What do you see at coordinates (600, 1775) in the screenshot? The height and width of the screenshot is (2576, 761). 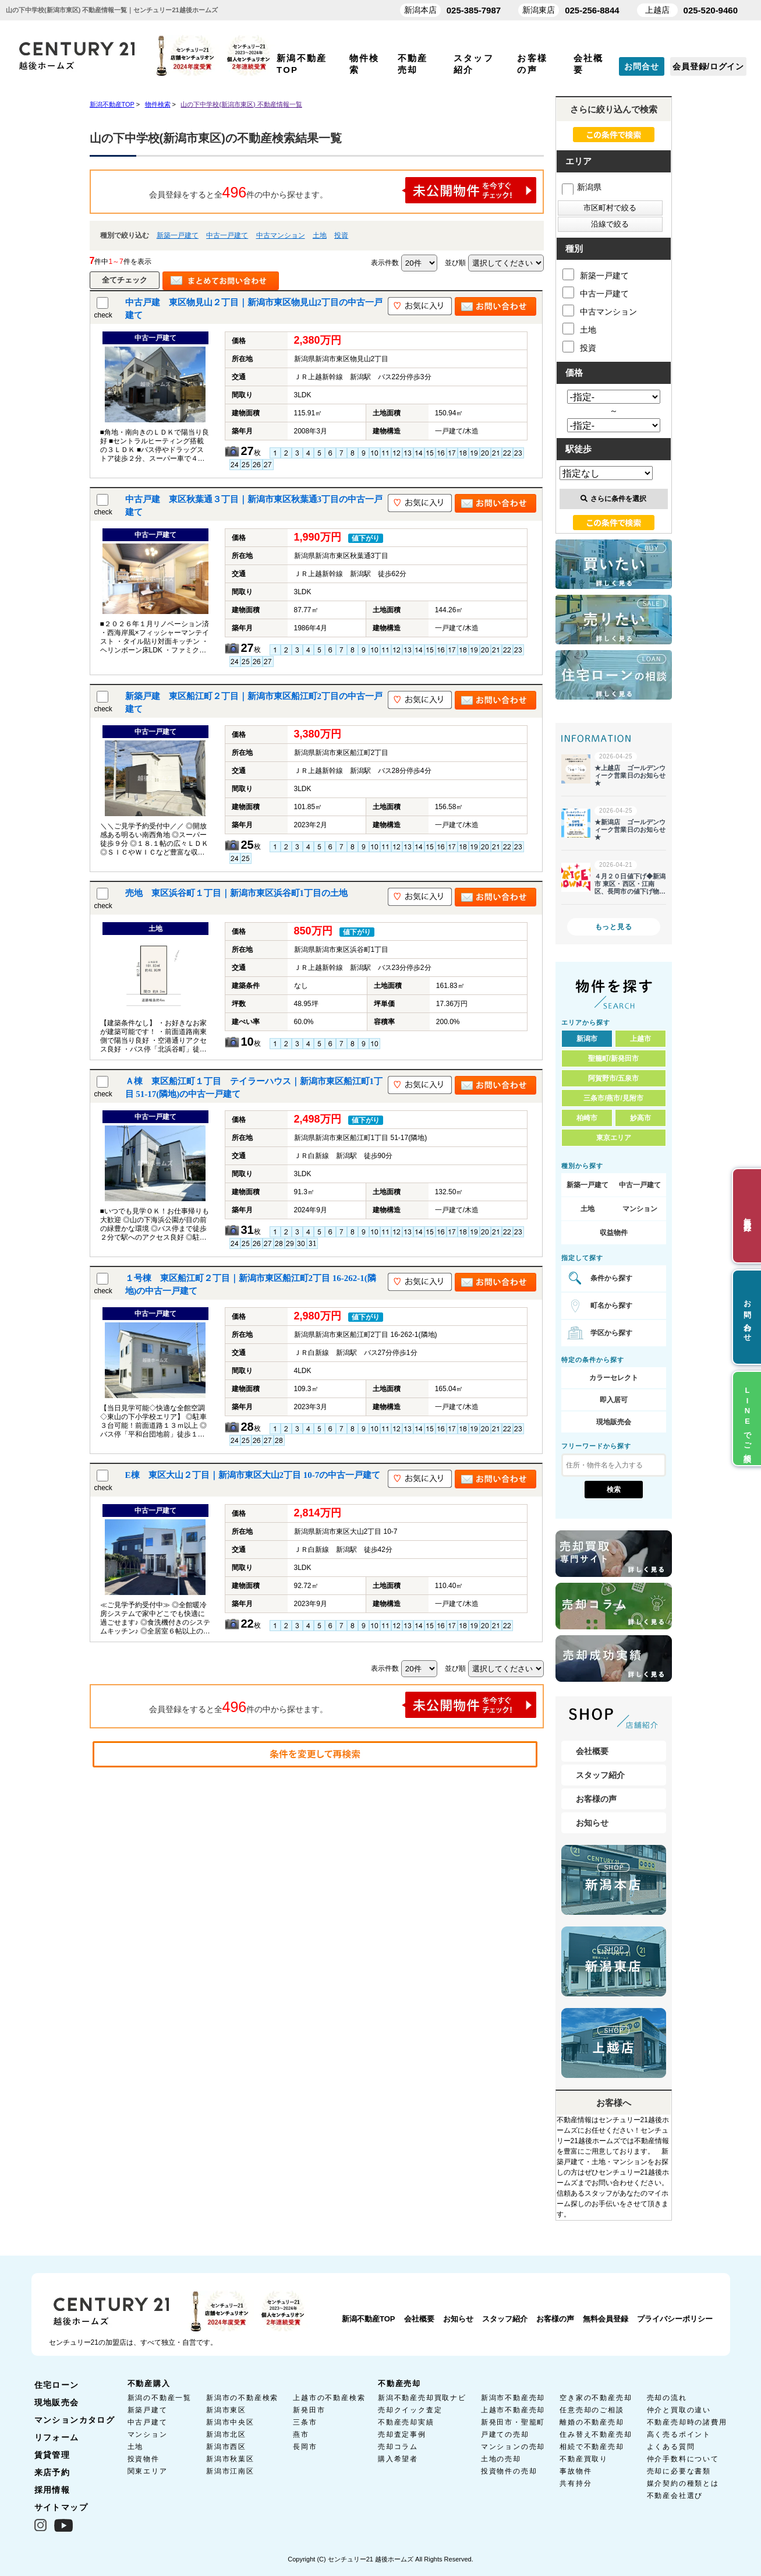 I see `スタッフ紹介` at bounding box center [600, 1775].